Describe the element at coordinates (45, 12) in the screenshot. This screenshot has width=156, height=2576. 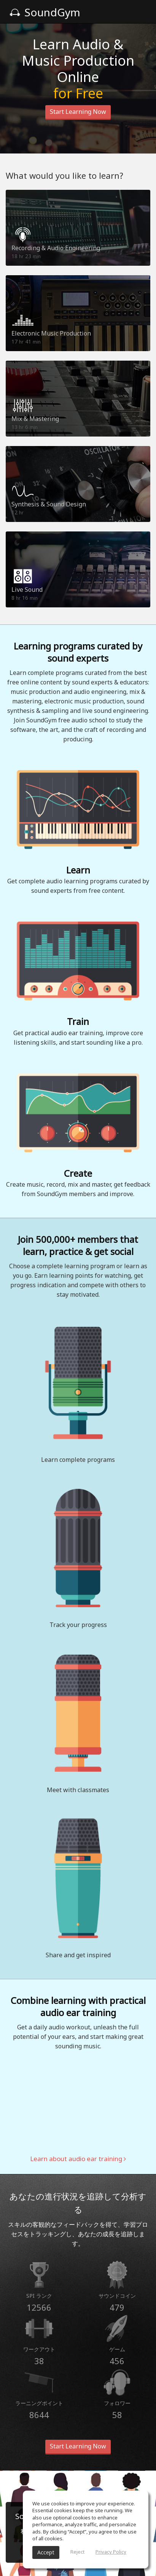
I see `SoundGym` at that location.